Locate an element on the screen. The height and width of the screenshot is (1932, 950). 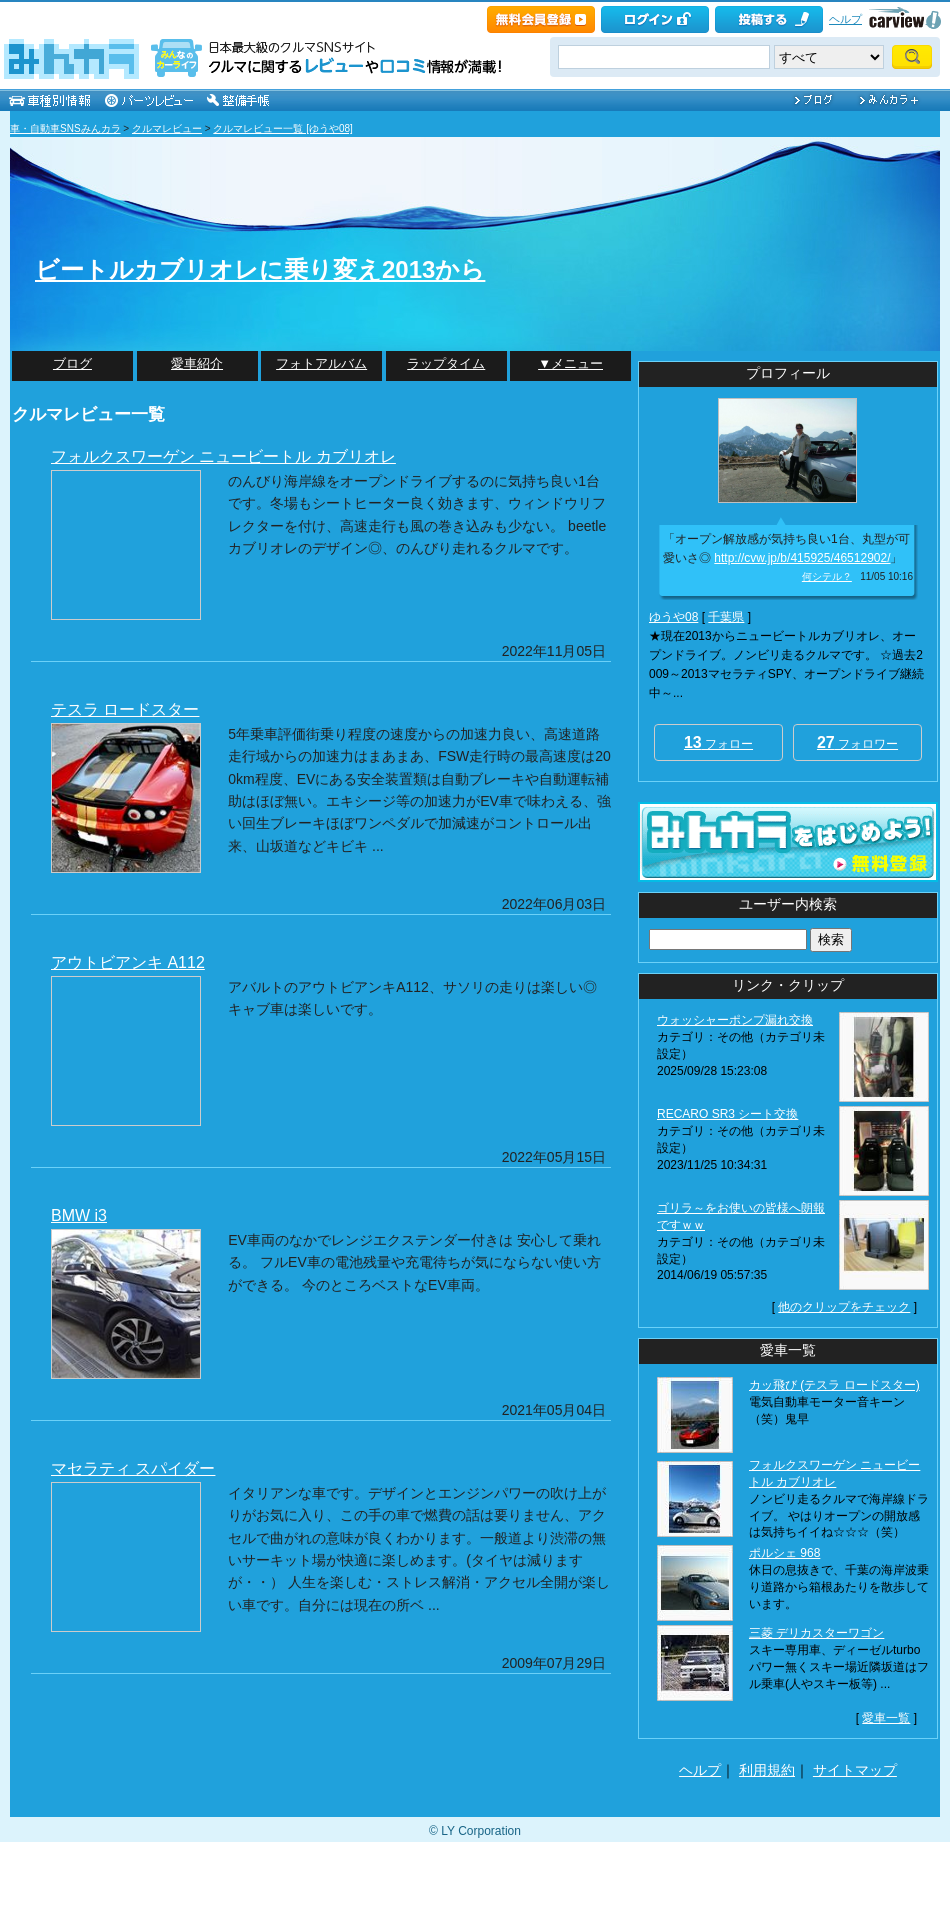
ゆうや08 is located at coordinates (673, 617).